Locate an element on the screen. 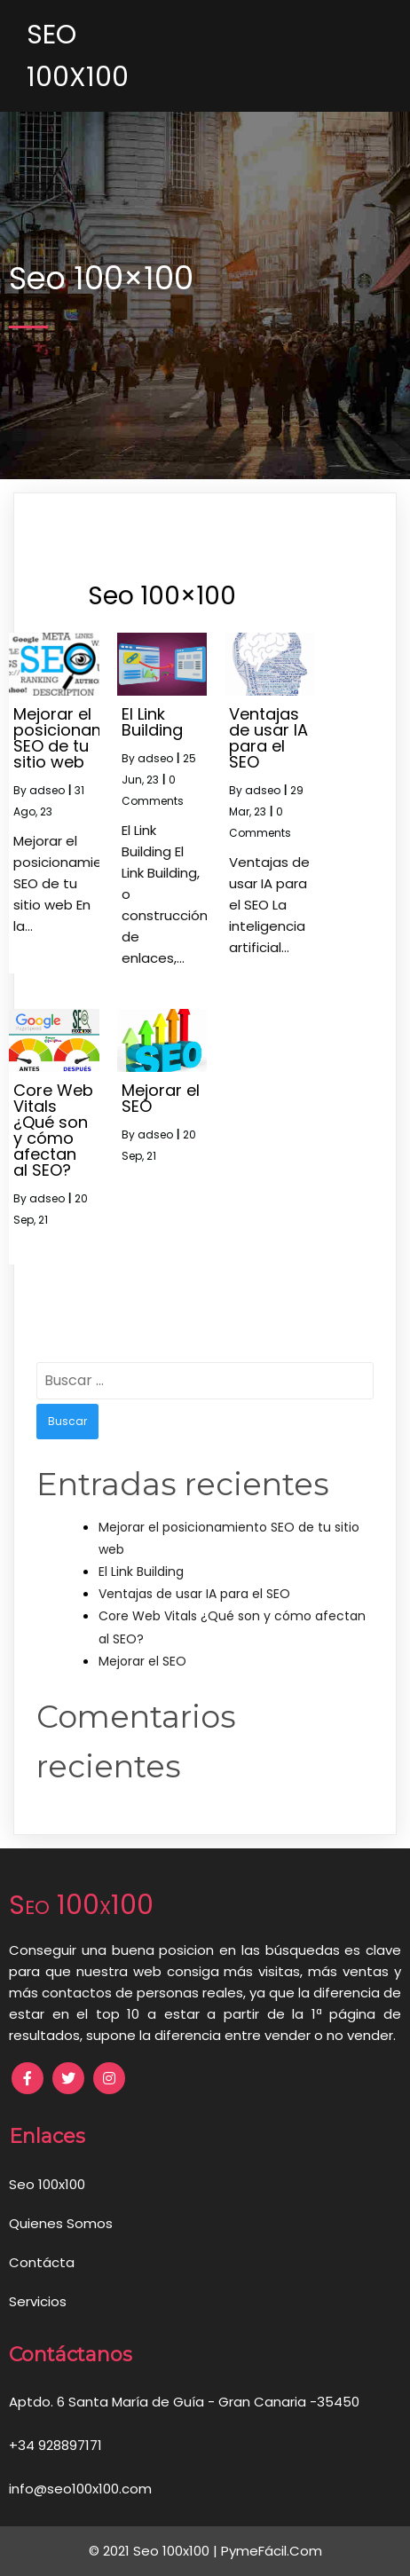  PymeFácil.Com is located at coordinates (271, 2550).